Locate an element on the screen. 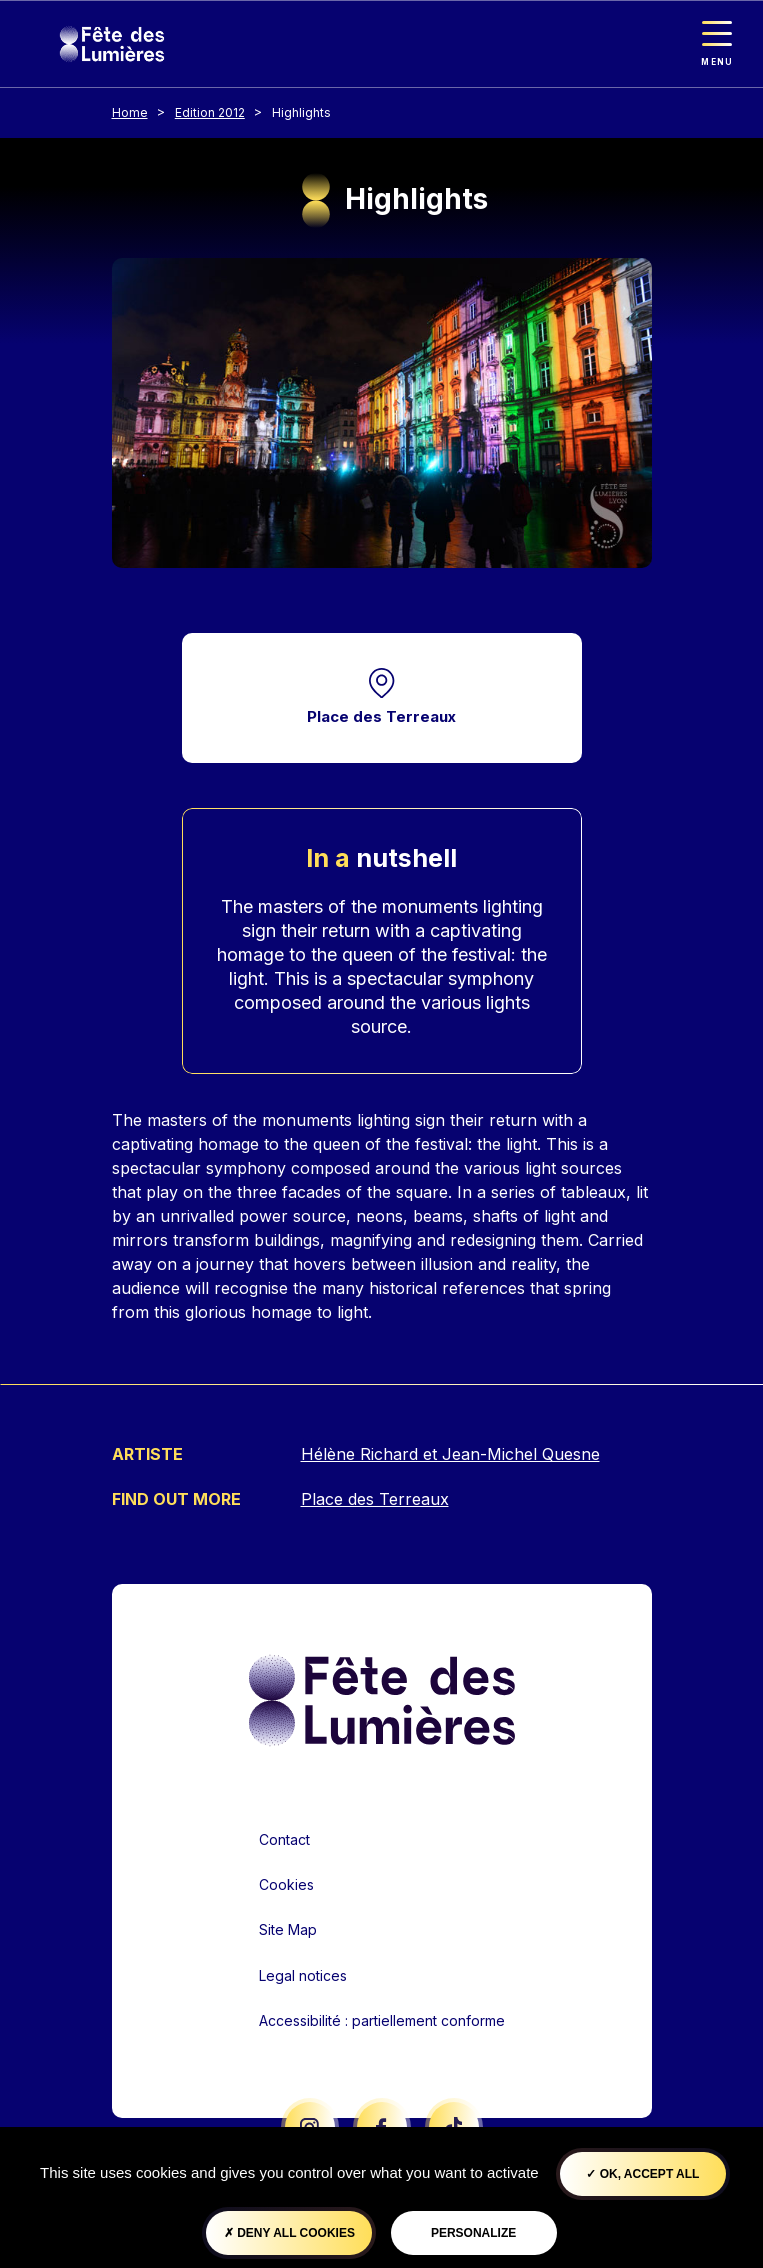 The height and width of the screenshot is (2268, 763). Accessibilité : partiellement conforme is located at coordinates (382, 2020).